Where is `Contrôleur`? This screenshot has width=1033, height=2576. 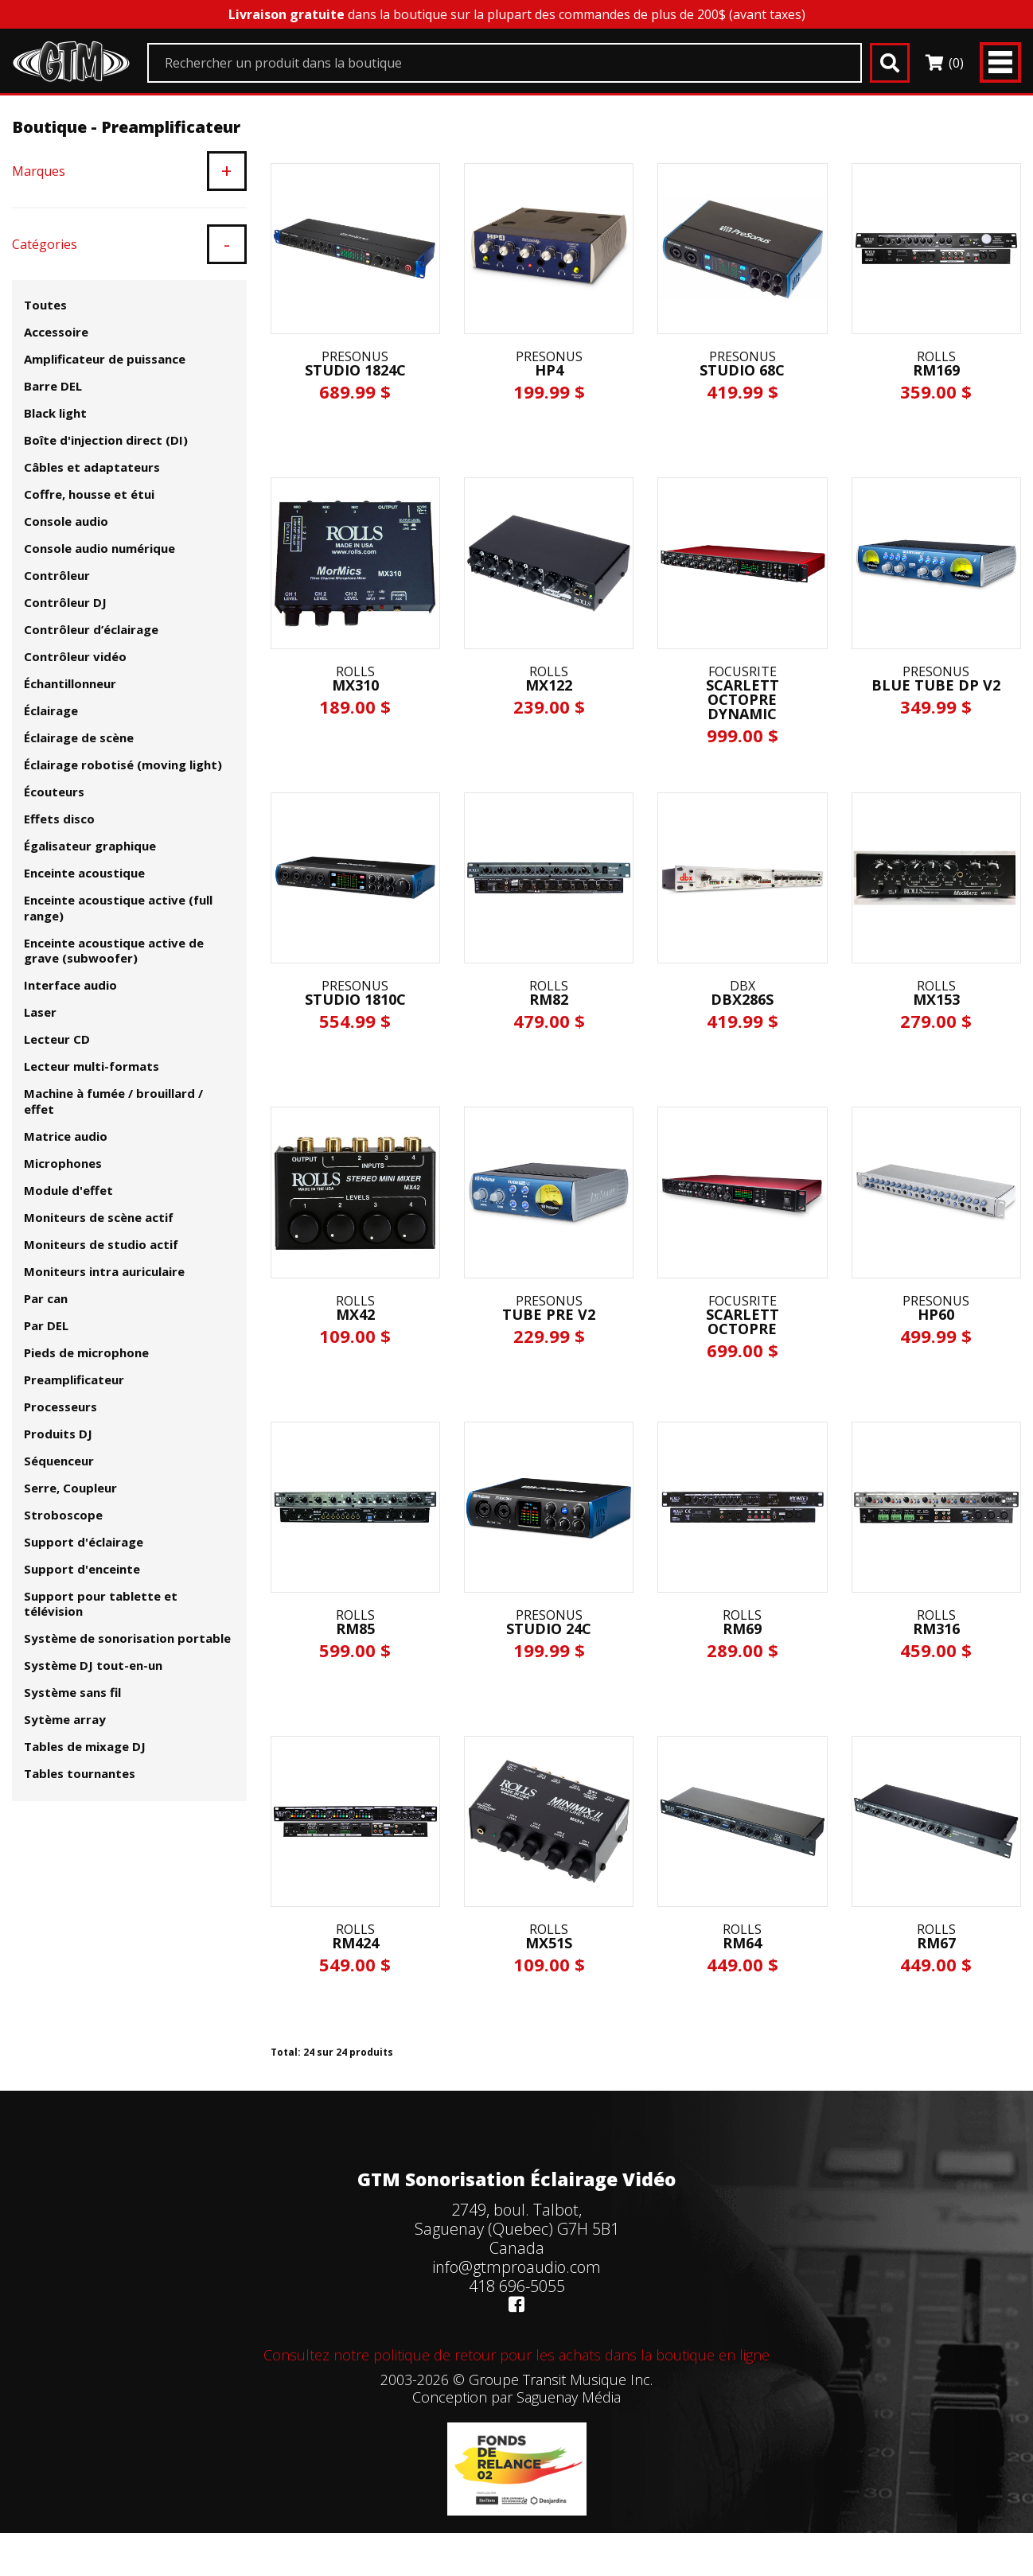
Contrôleur is located at coordinates (57, 575).